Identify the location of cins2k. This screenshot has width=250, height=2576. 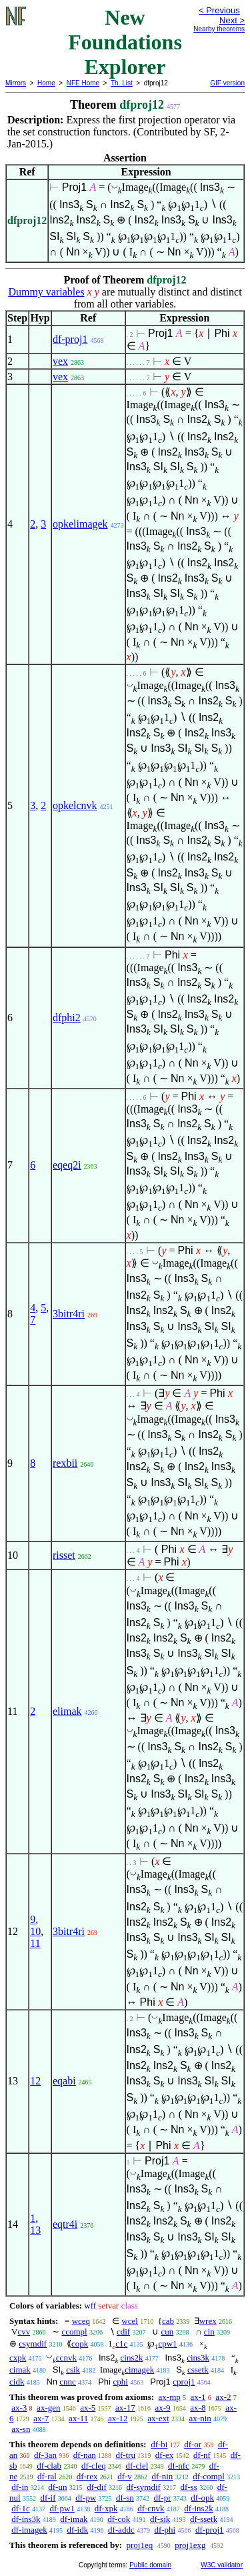
(132, 2358).